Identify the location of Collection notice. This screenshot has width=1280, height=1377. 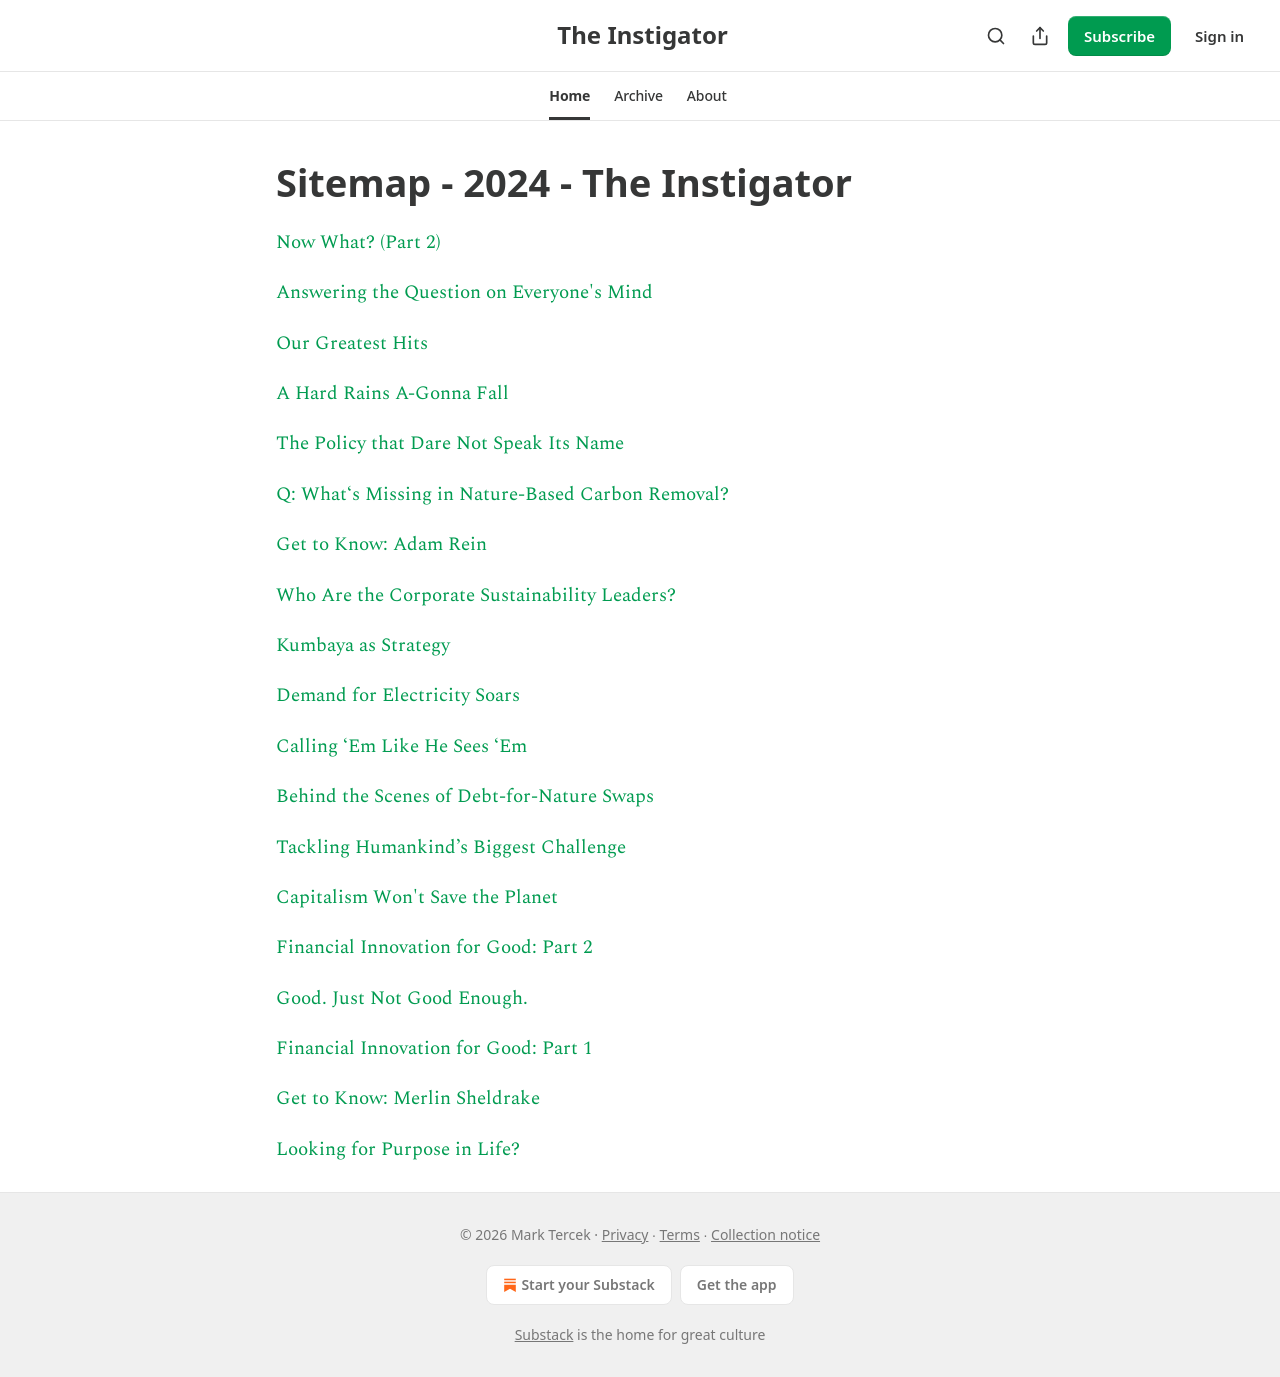
(765, 1234).